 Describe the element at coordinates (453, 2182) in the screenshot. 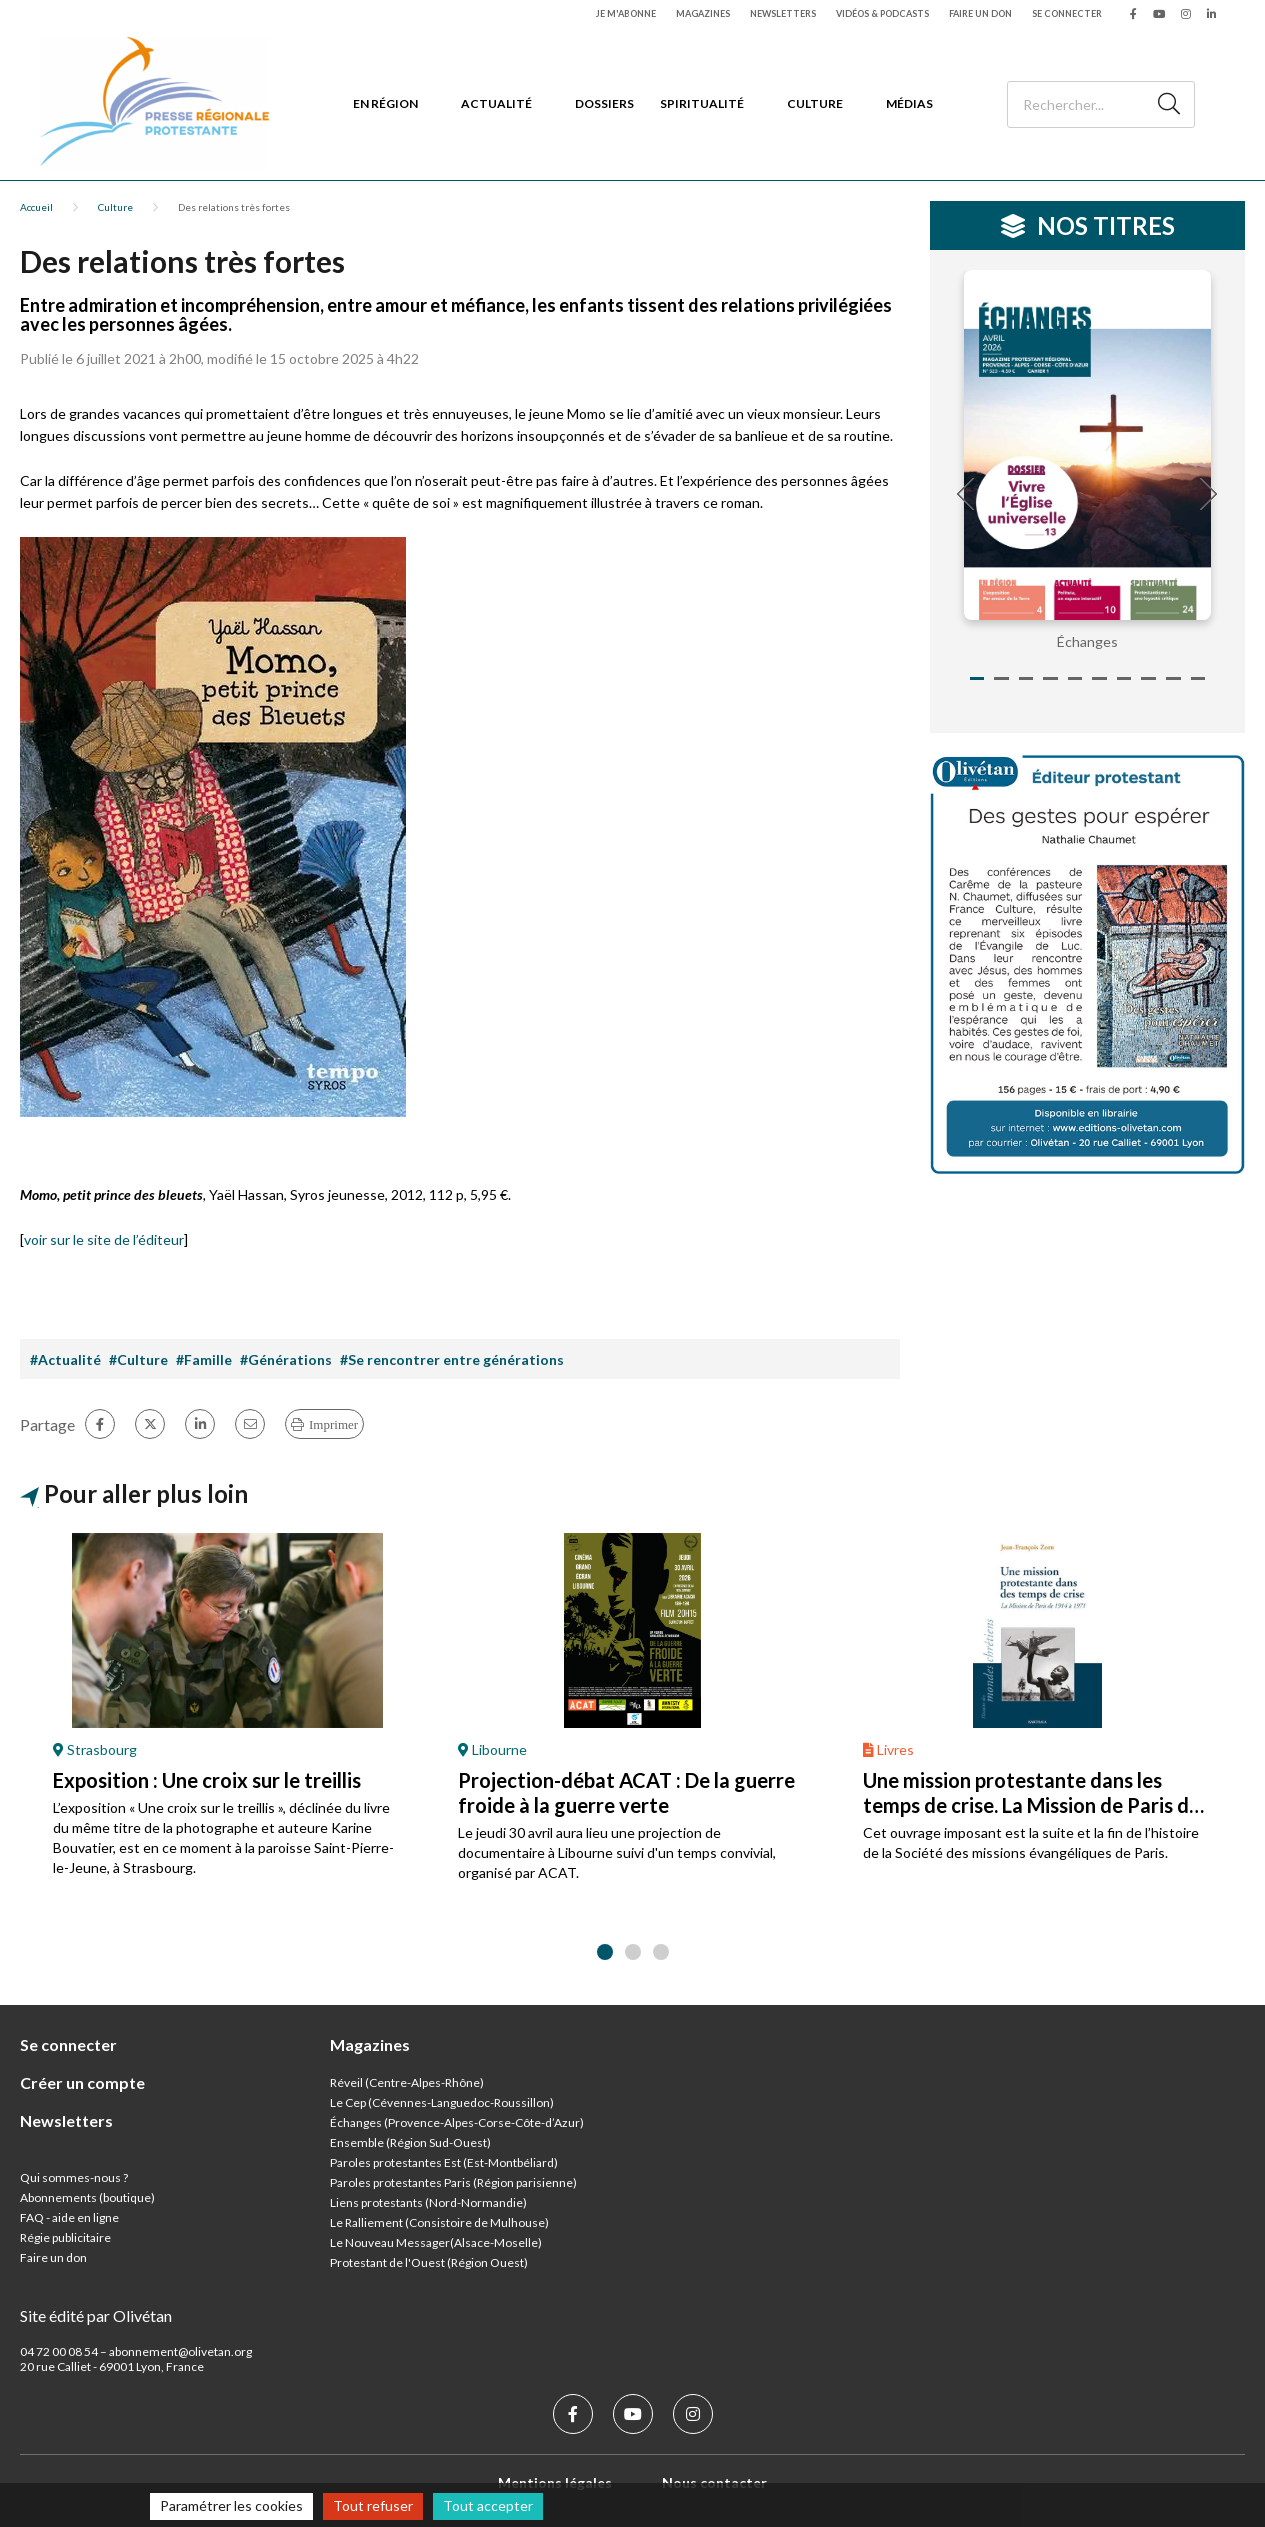

I see `Paroles protestantes Paris (Région parisienne)` at that location.